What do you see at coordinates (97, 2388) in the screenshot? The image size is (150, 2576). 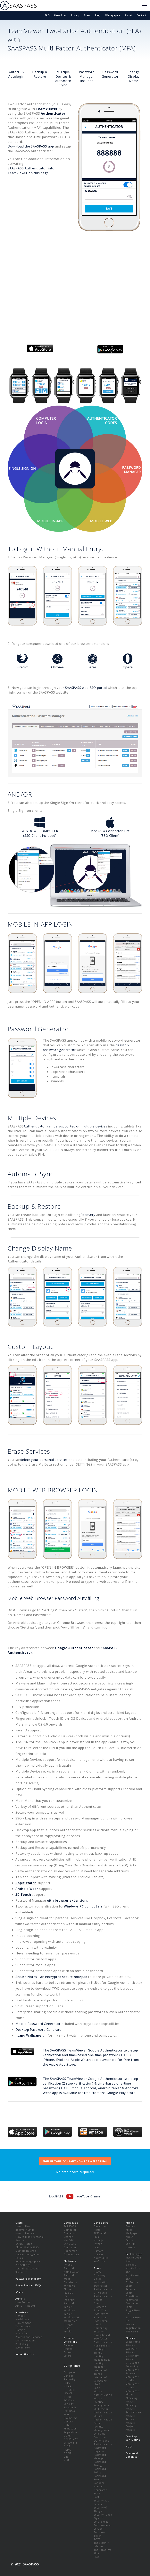 I see `Login` at bounding box center [97, 2388].